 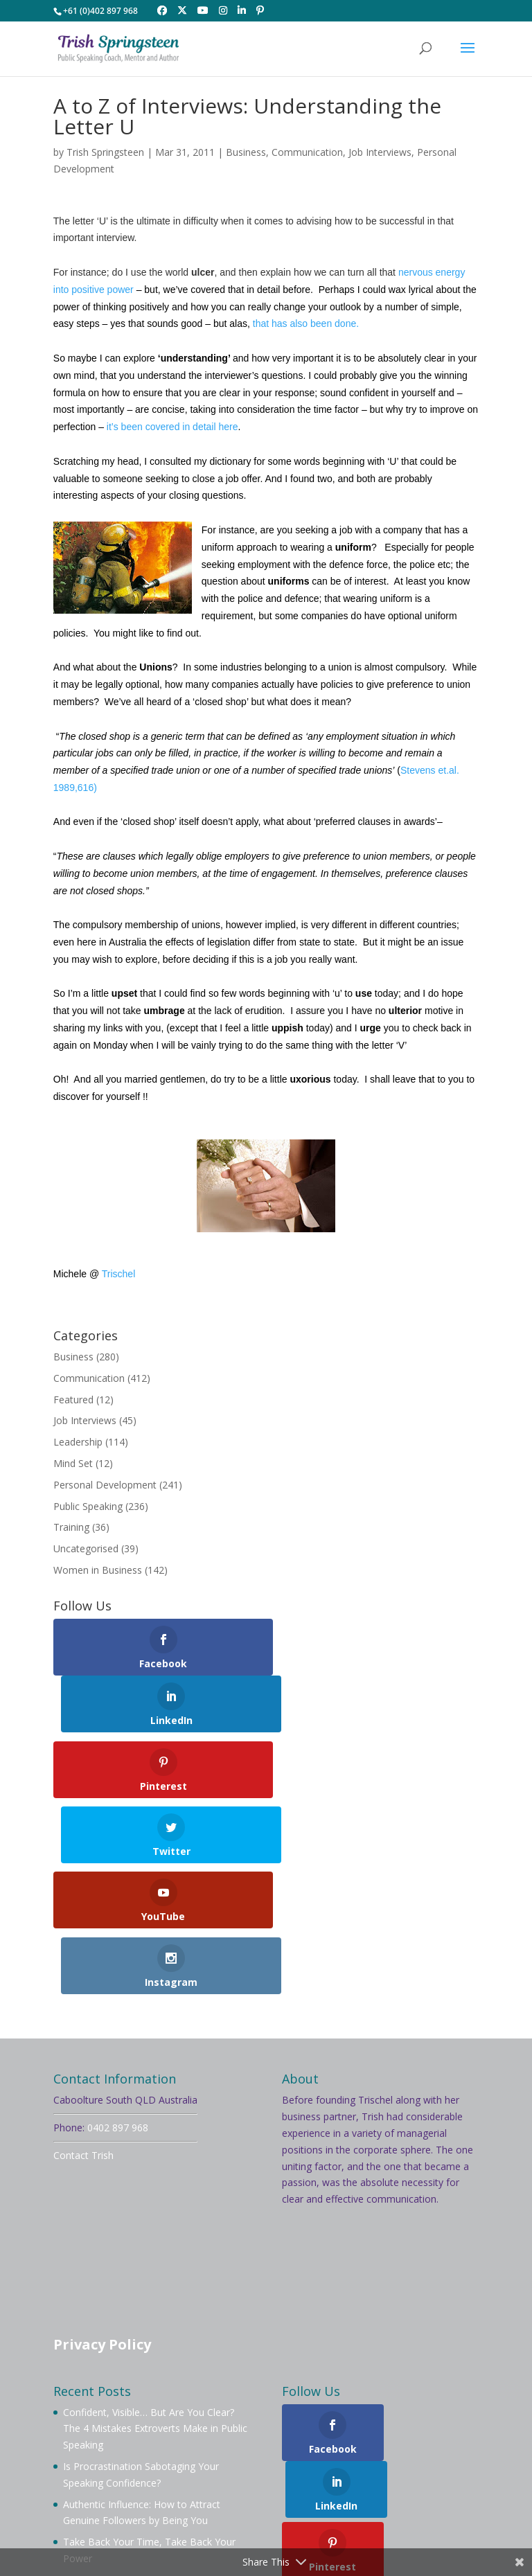 I want to click on Personal Development, so click(x=105, y=1484).